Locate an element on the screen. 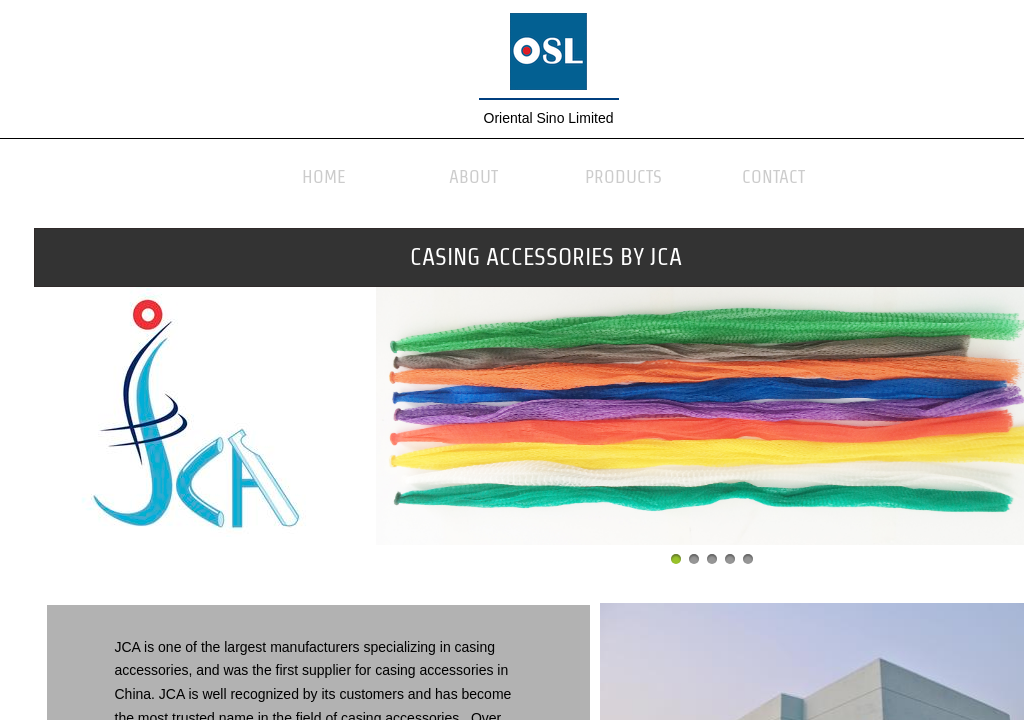 This screenshot has height=720, width=1024. About is located at coordinates (473, 176).